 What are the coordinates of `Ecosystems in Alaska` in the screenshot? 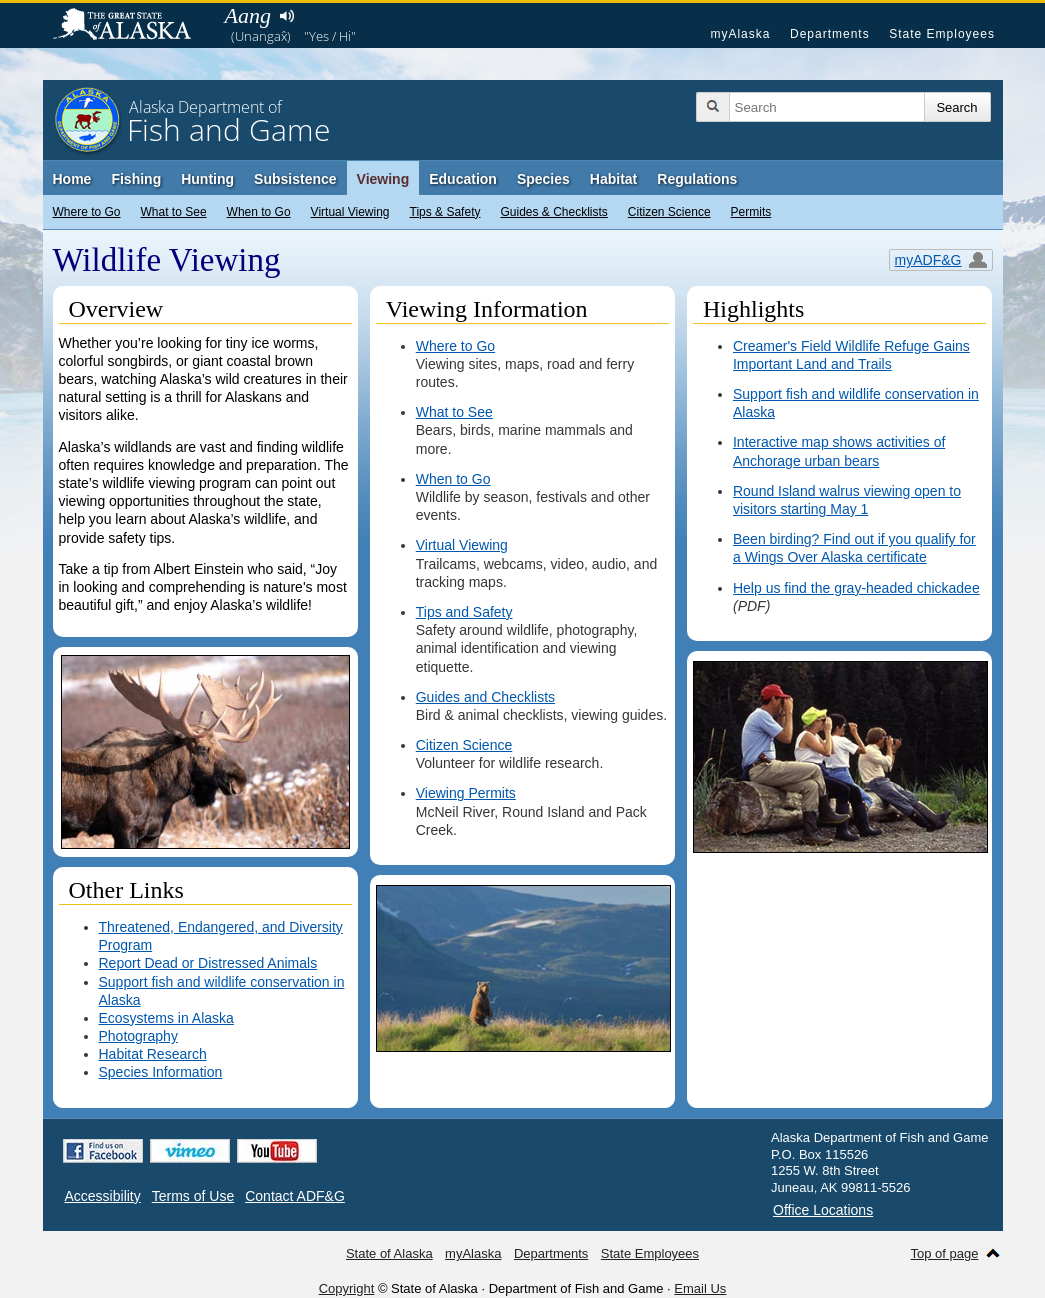 It's located at (166, 1018).